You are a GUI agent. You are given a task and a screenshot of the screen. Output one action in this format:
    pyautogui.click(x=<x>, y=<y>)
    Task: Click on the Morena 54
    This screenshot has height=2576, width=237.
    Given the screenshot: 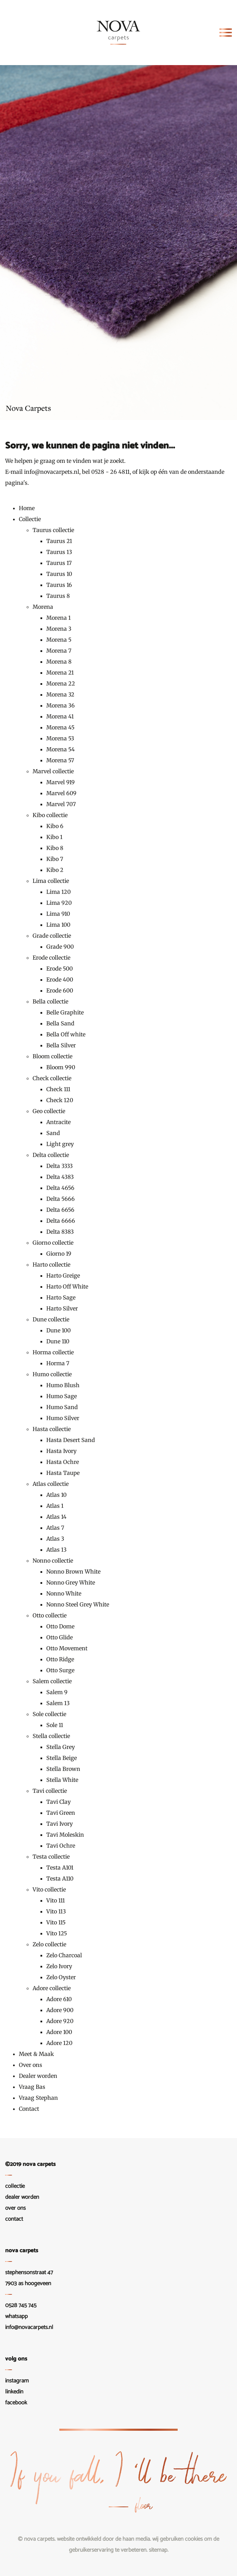 What is the action you would take?
    pyautogui.click(x=60, y=749)
    